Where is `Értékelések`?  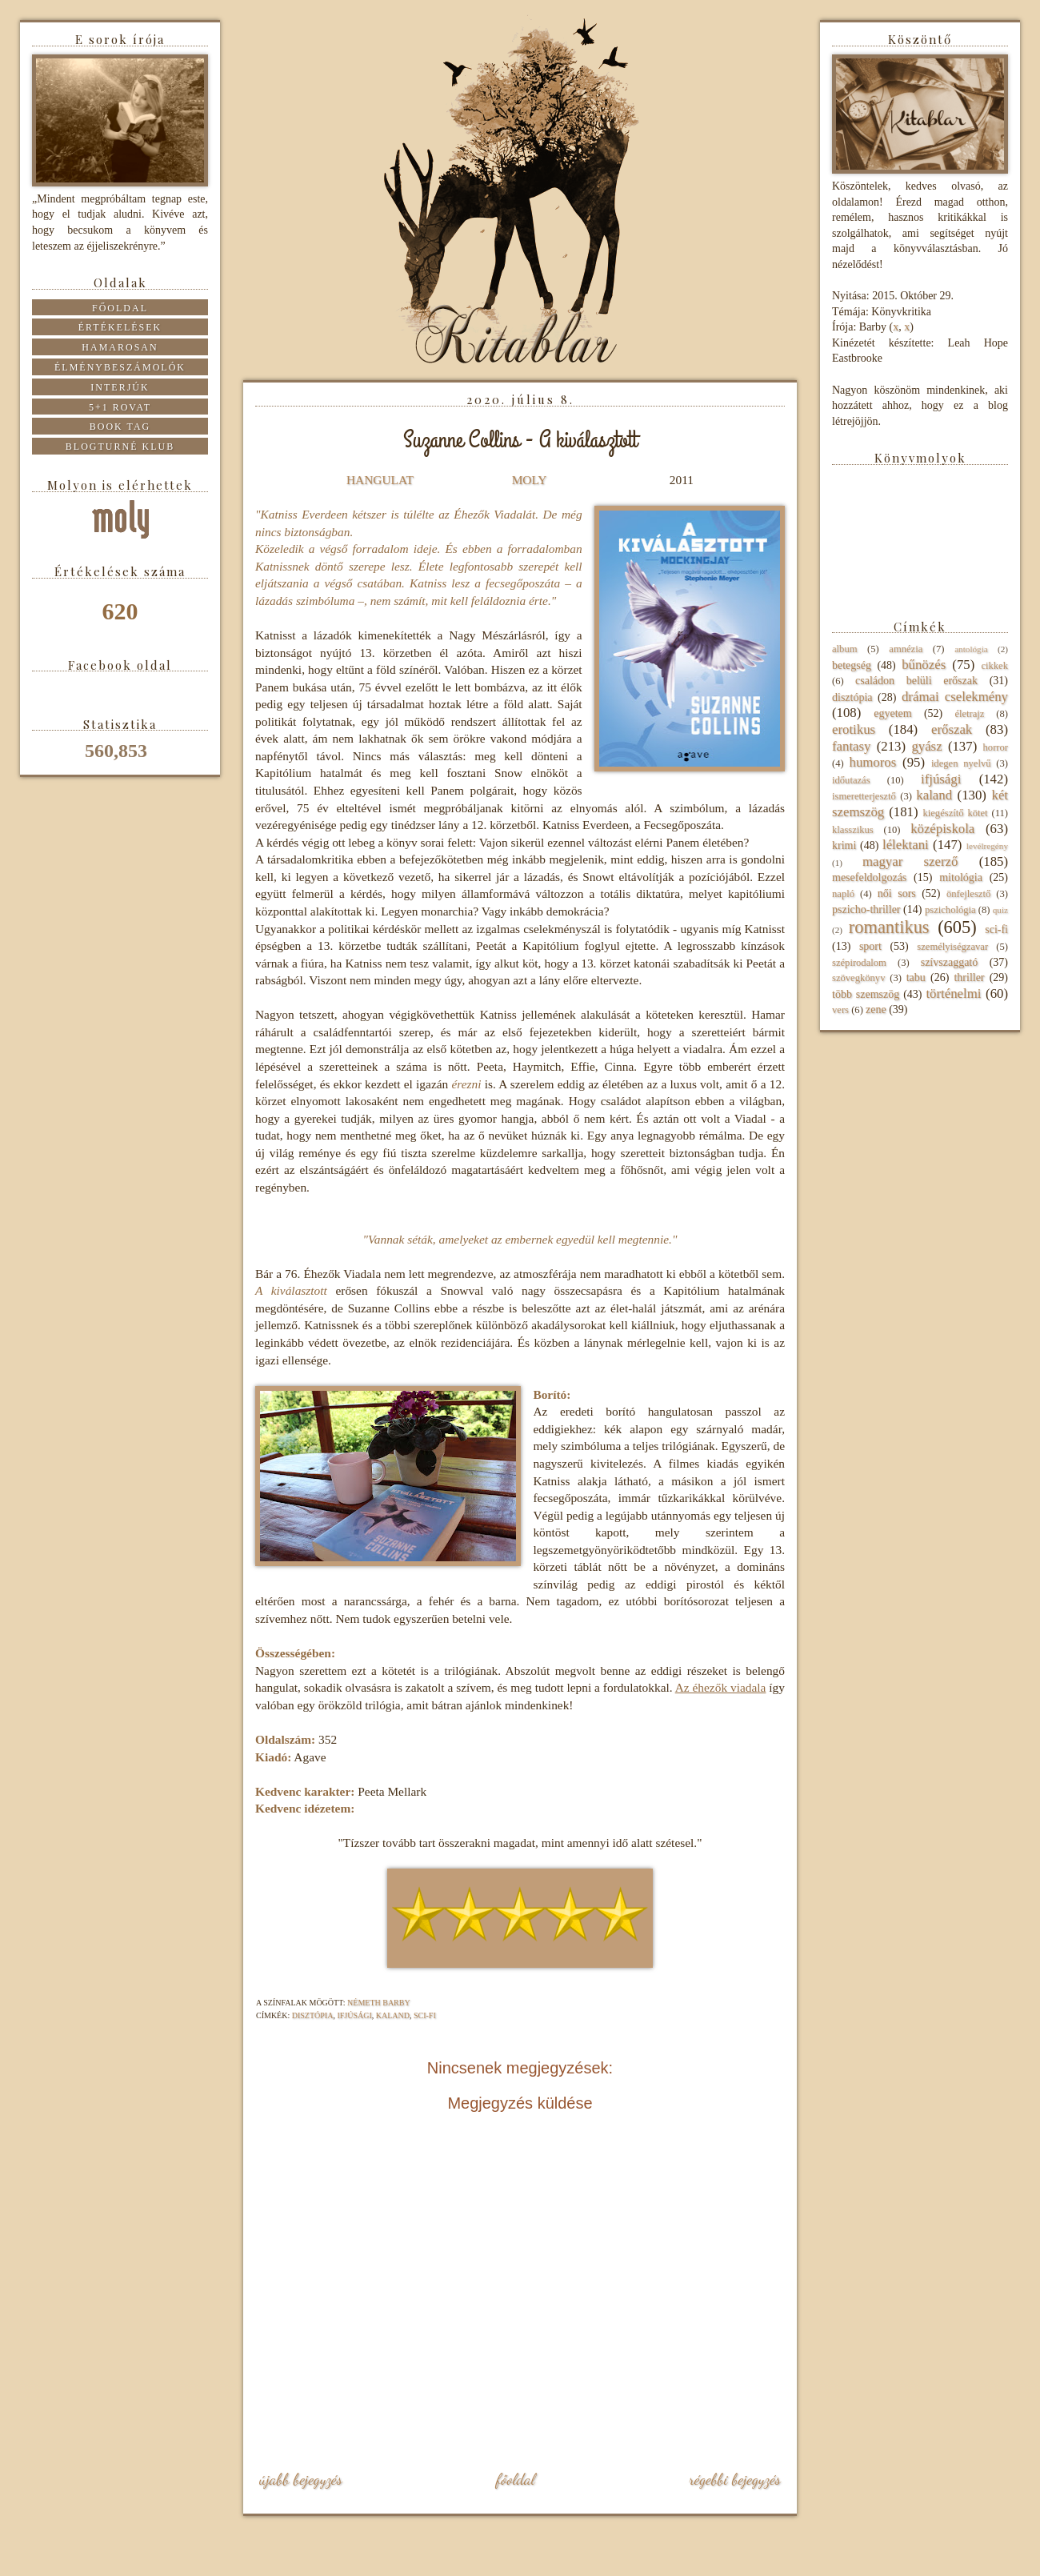
Értékelések is located at coordinates (120, 327).